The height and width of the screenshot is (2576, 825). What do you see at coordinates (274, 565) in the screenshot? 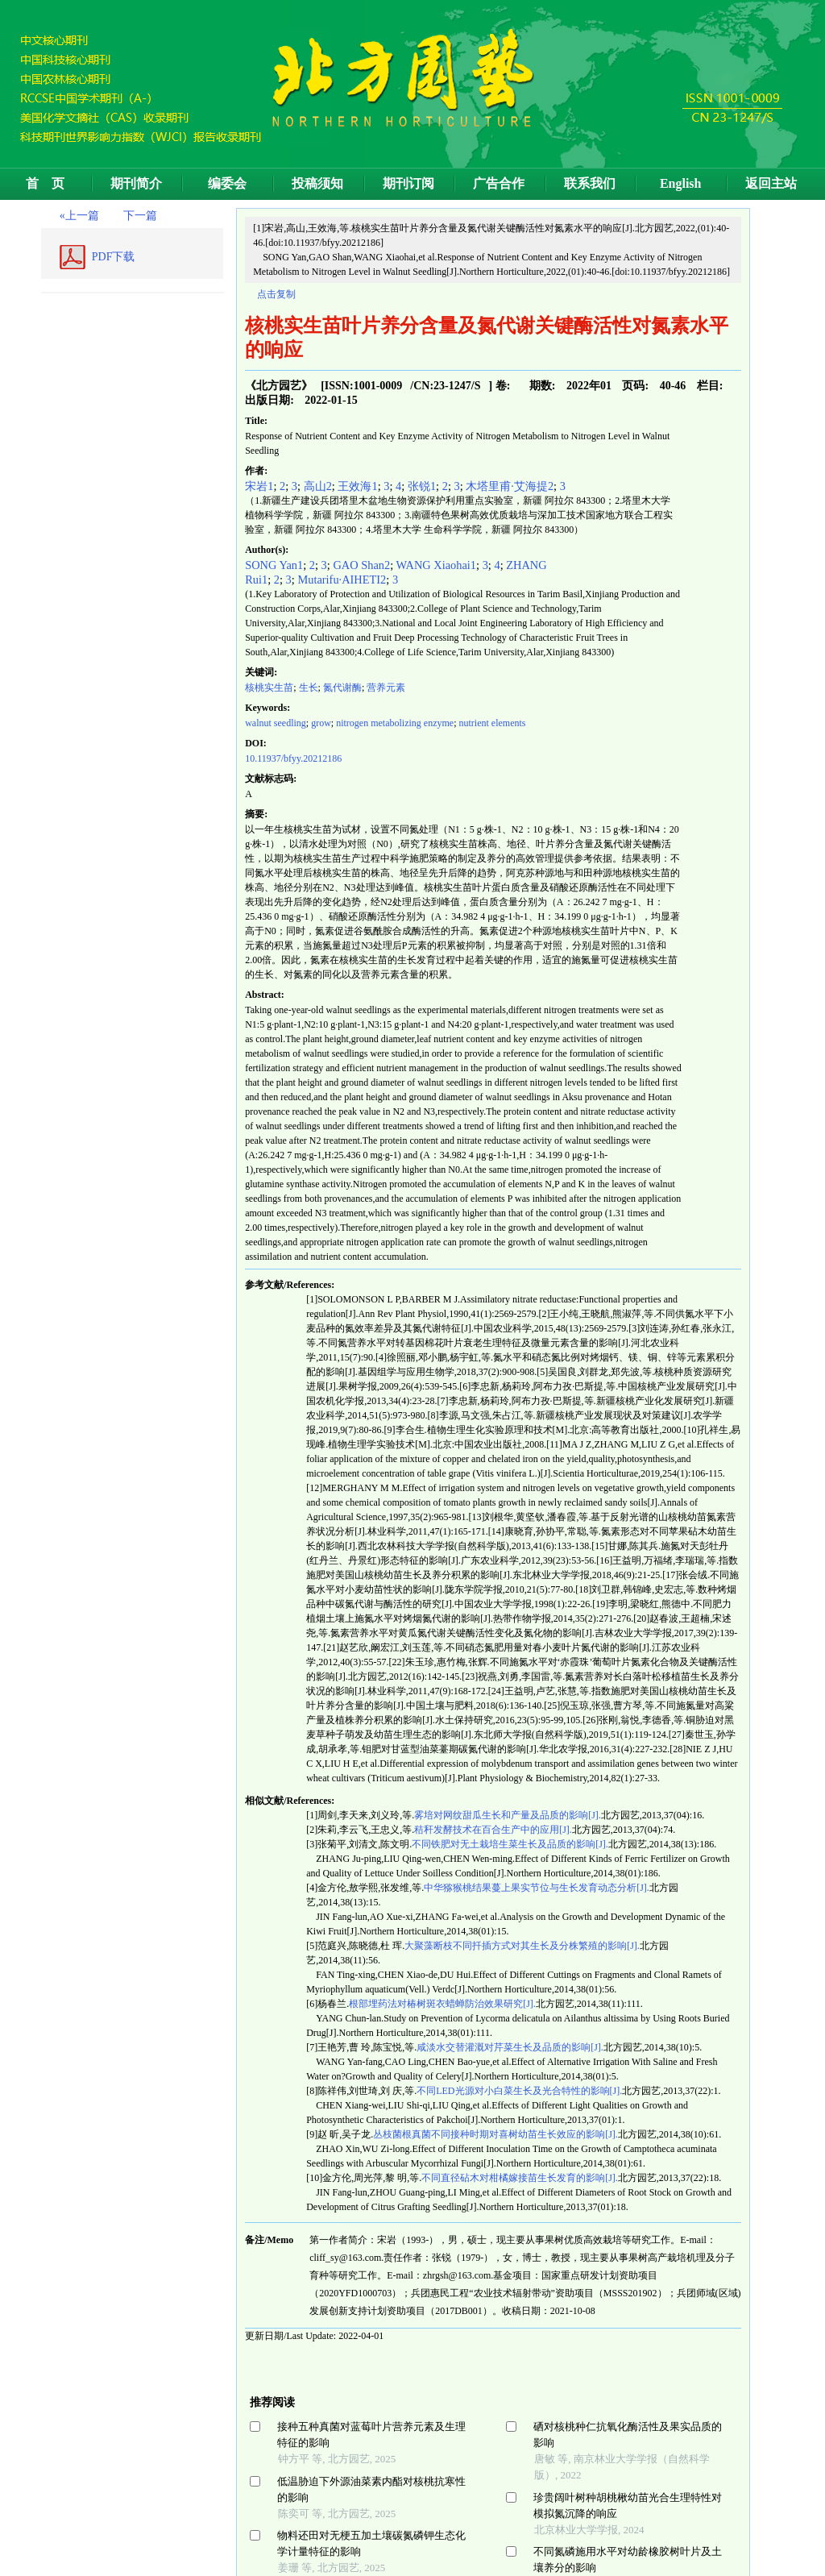
I see `SONG Yan1` at bounding box center [274, 565].